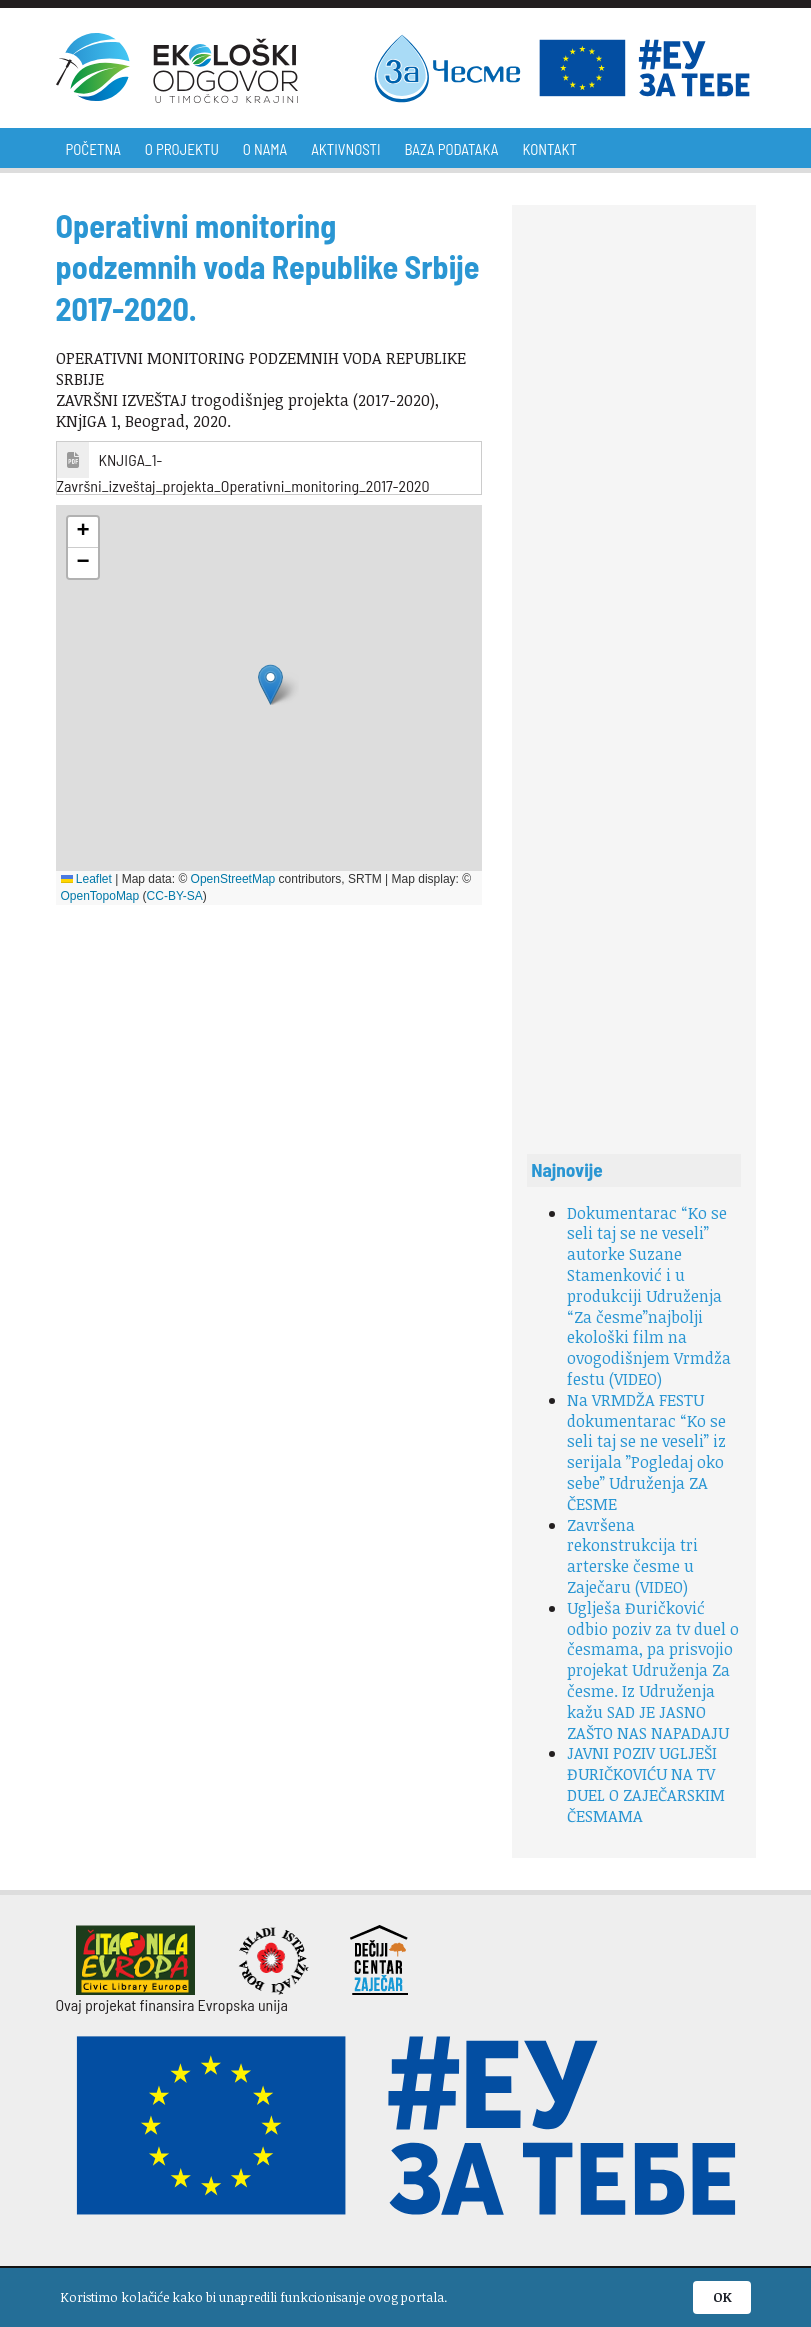 The height and width of the screenshot is (2327, 811). I want to click on Baza podataka, so click(452, 149).